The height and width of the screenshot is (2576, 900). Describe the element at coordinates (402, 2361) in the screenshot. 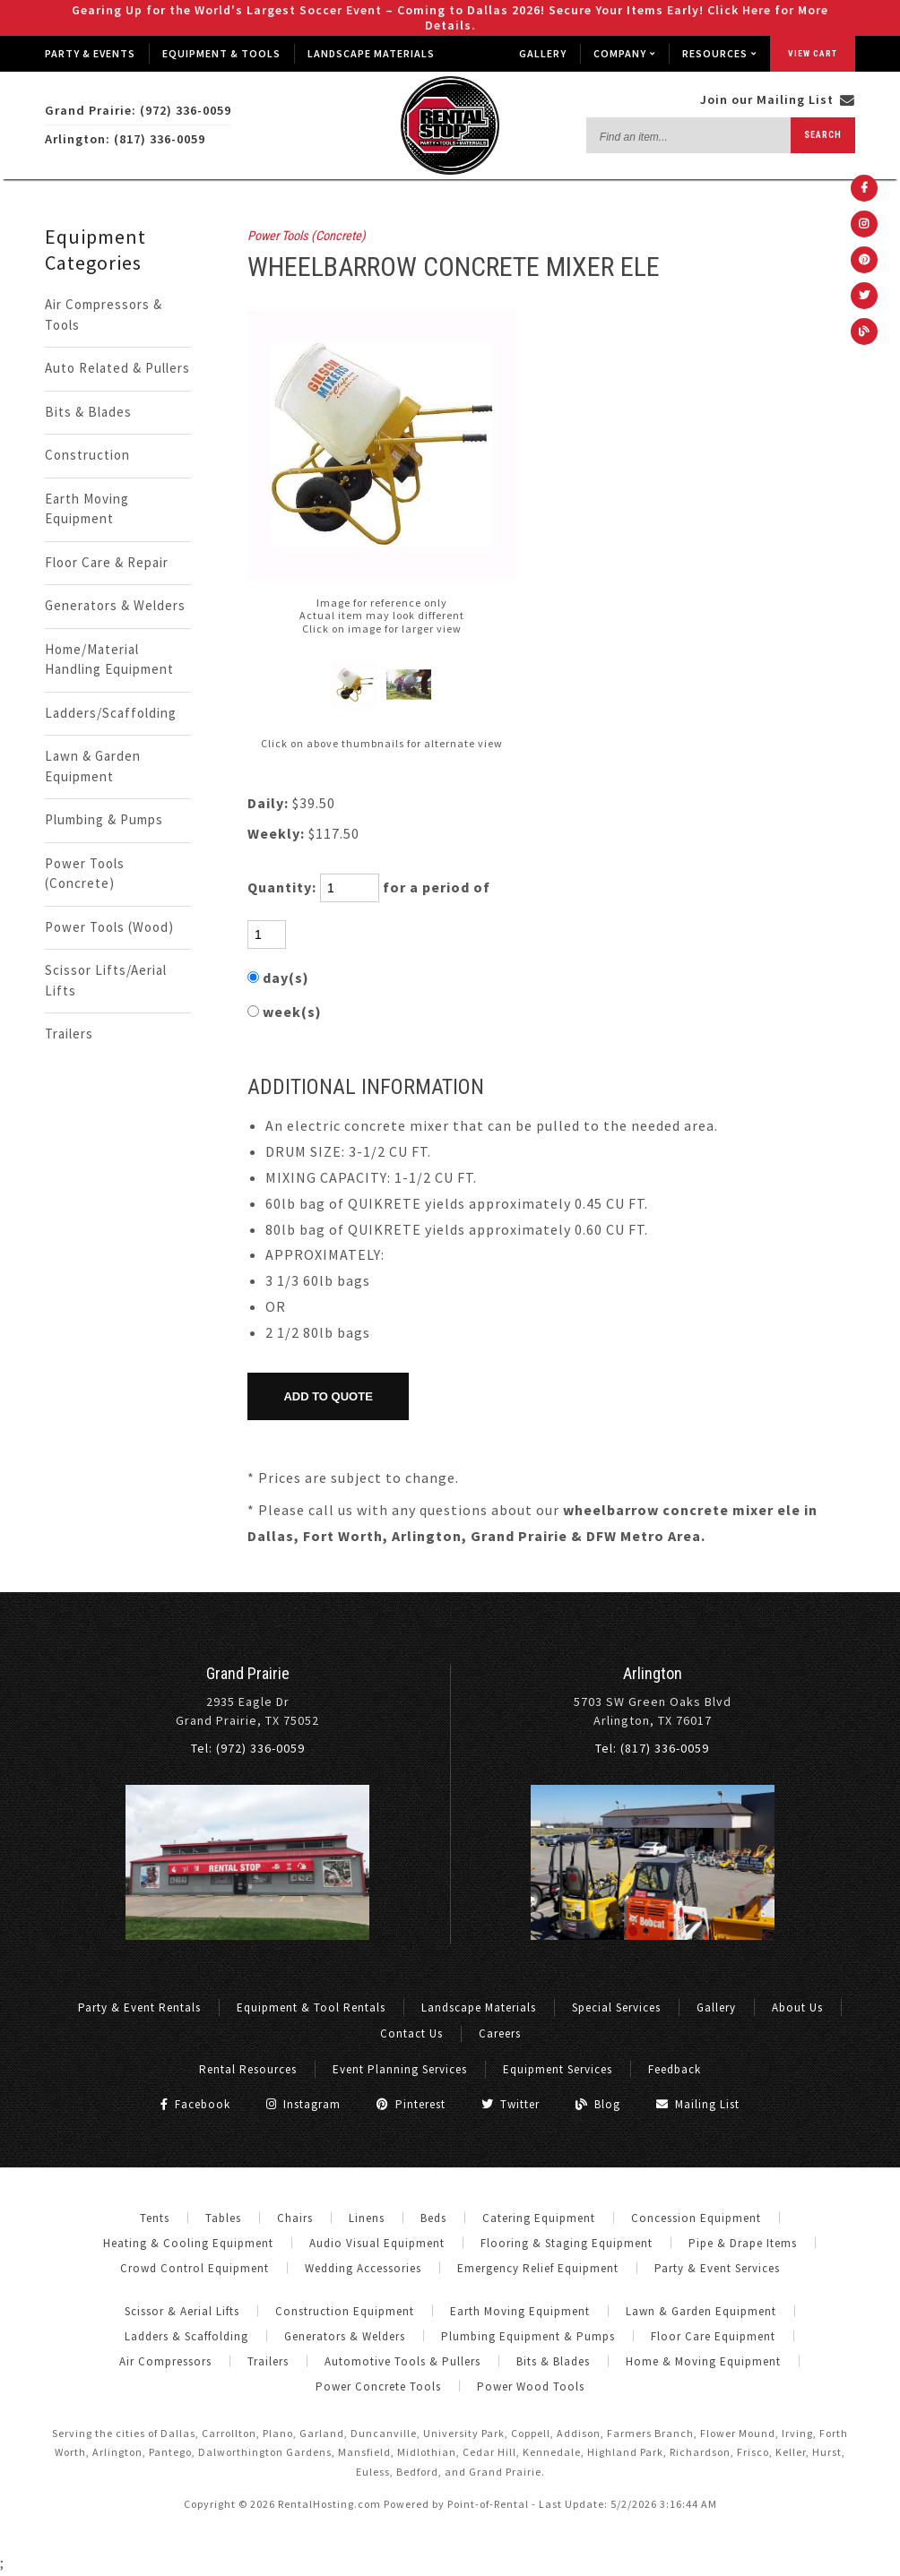

I see `Automotive Tools & Pullers` at that location.